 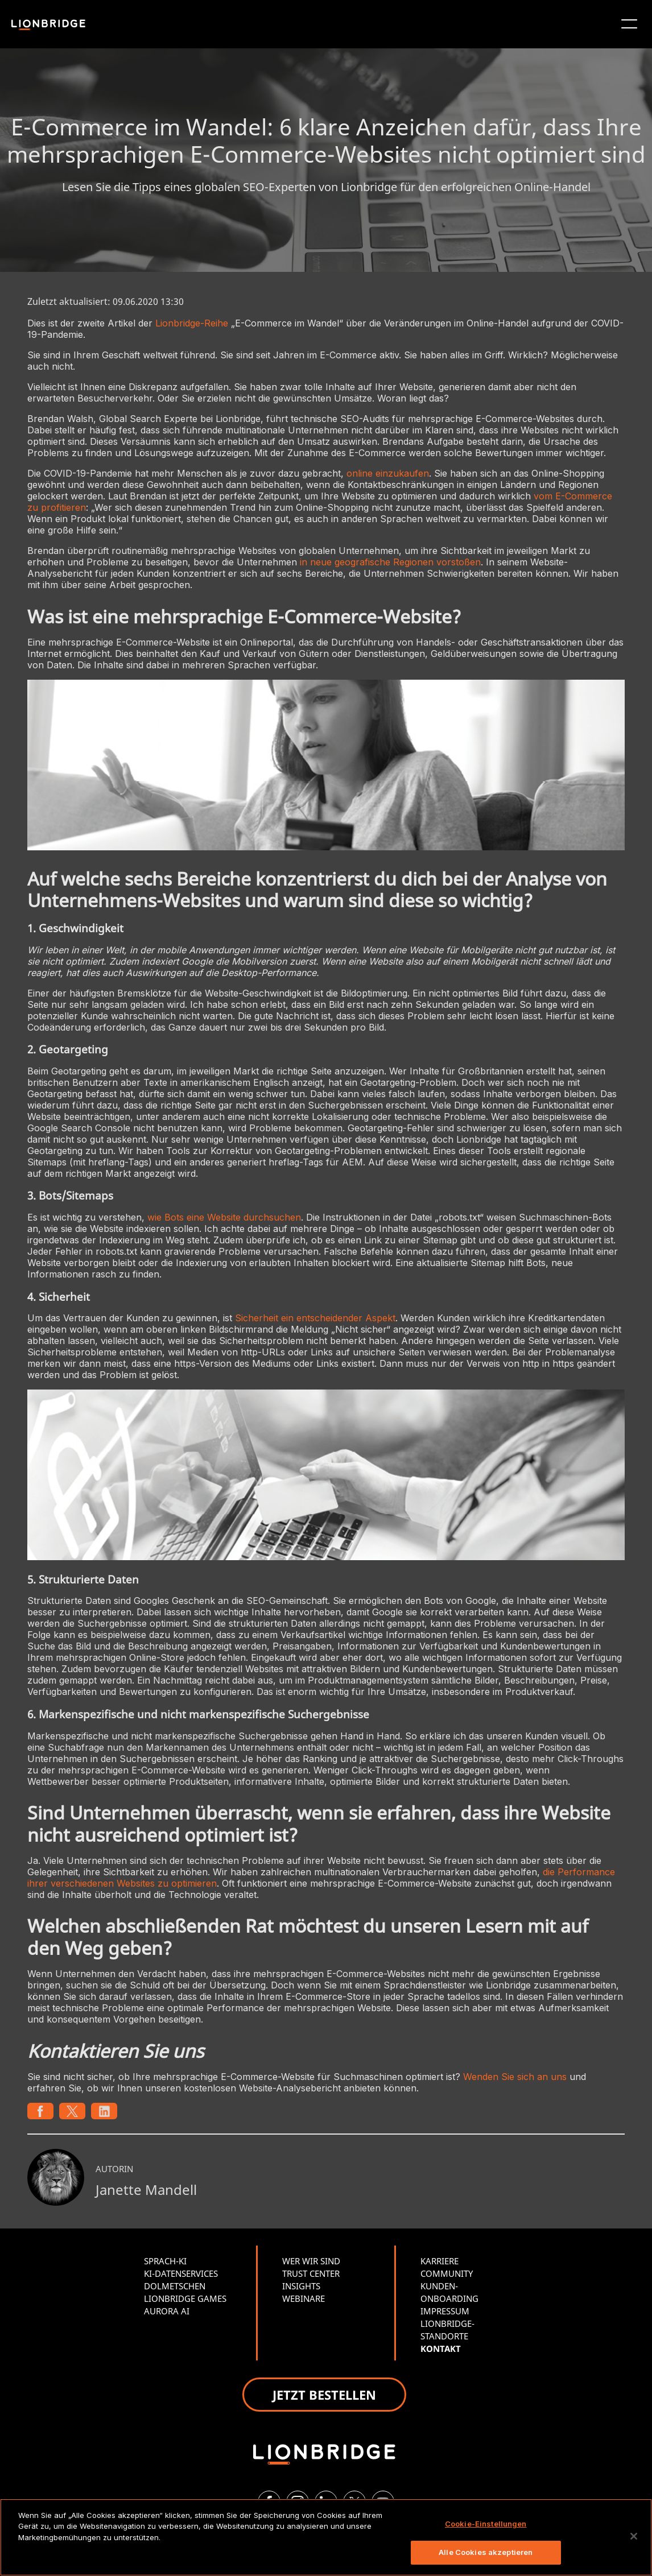 I want to click on KARRIERE, so click(x=439, y=2261).